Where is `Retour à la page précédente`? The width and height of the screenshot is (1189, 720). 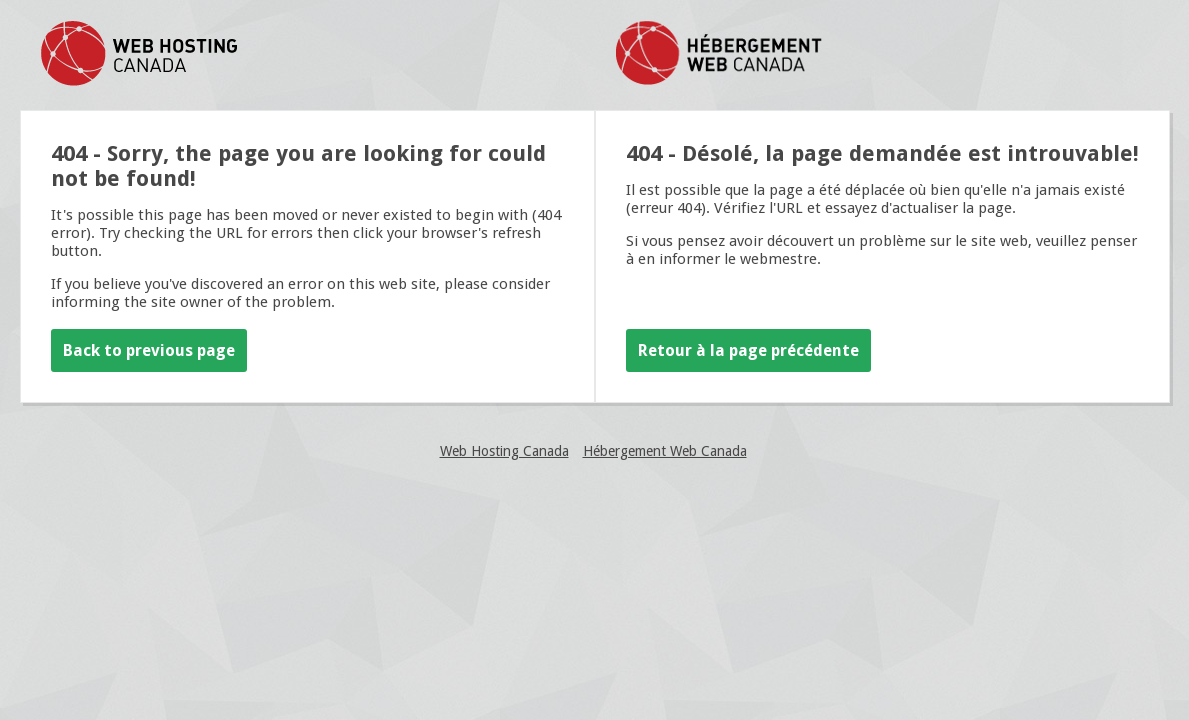 Retour à la page précédente is located at coordinates (748, 350).